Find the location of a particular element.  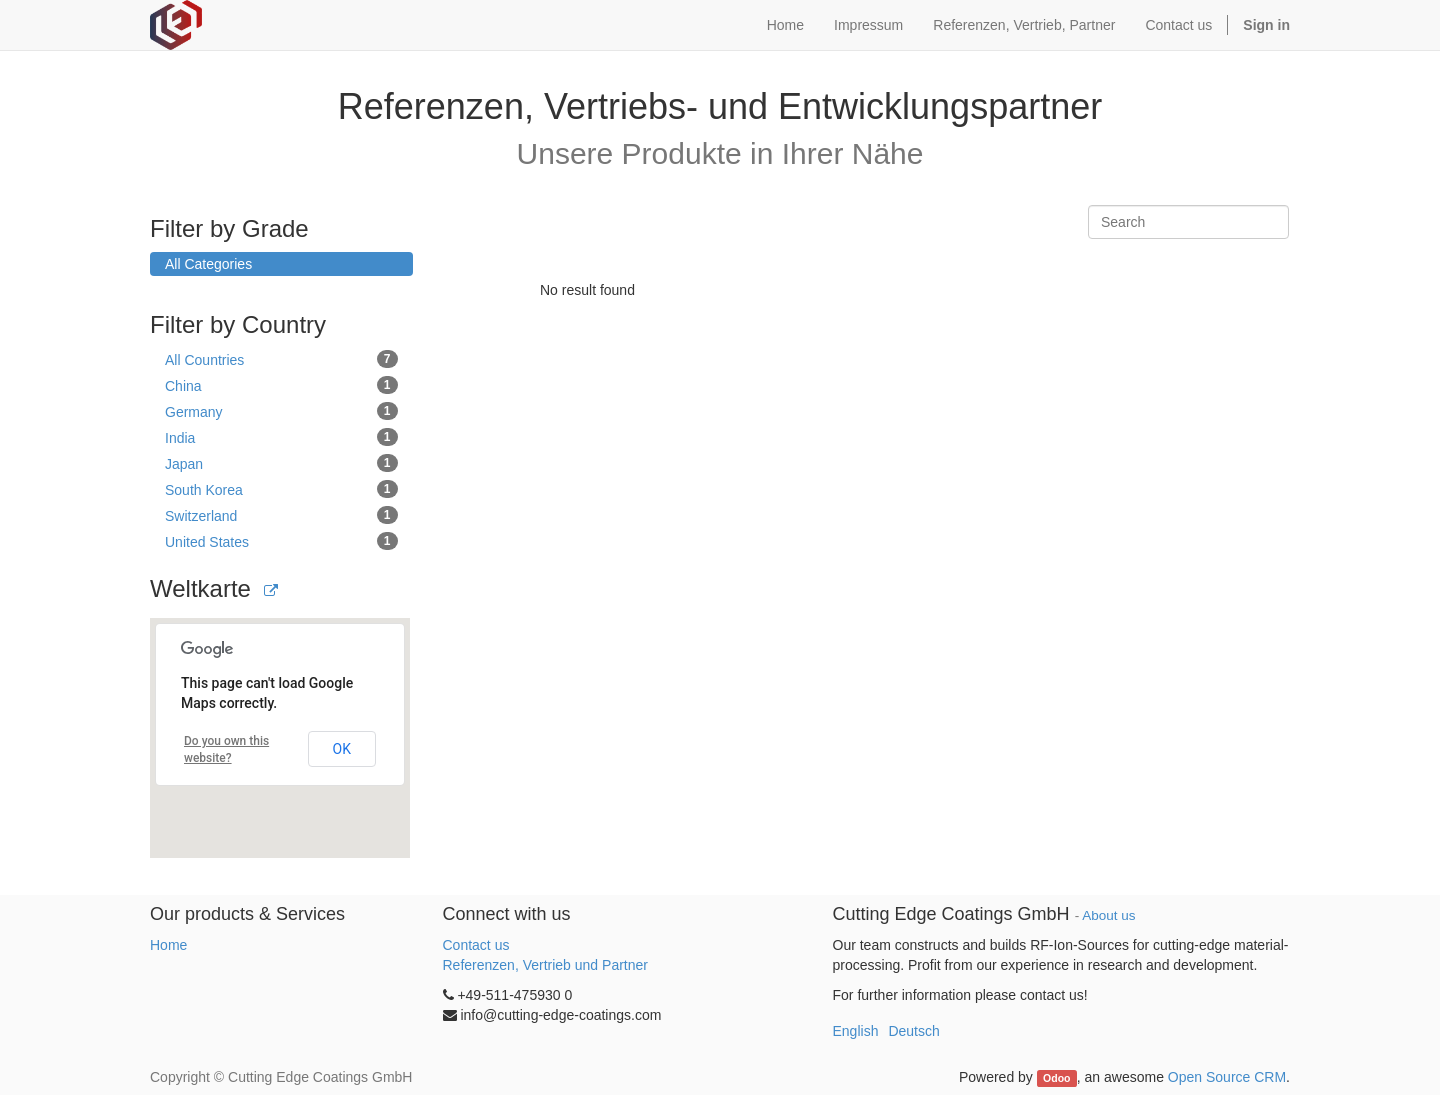

Open Source CRM is located at coordinates (1227, 1077).